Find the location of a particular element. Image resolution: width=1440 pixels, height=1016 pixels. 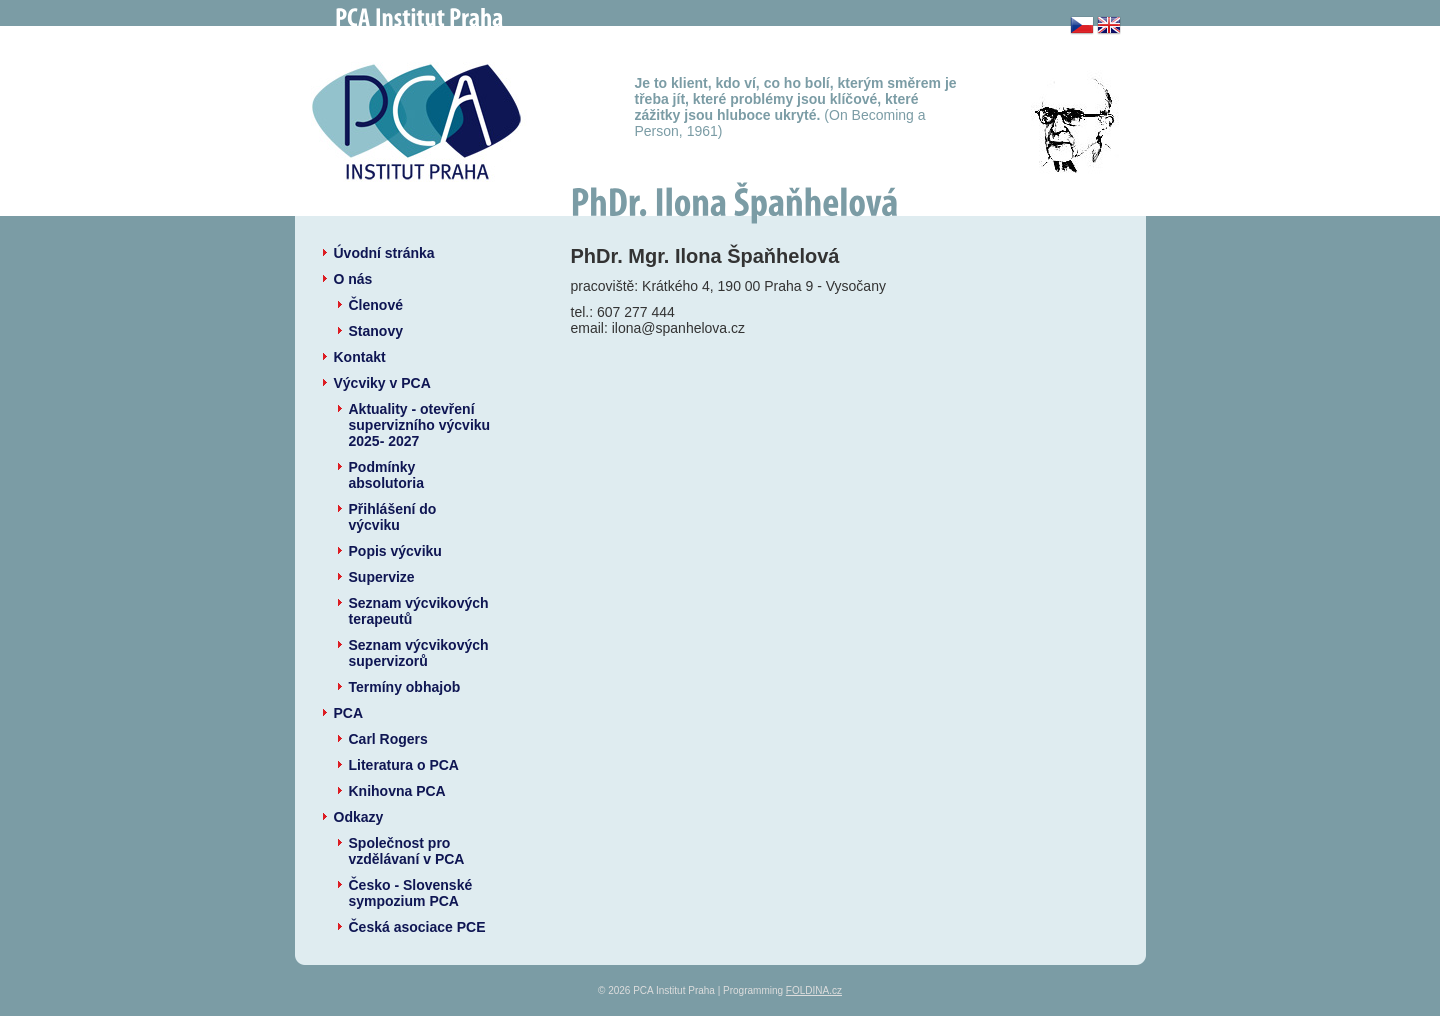

Členové is located at coordinates (376, 305).